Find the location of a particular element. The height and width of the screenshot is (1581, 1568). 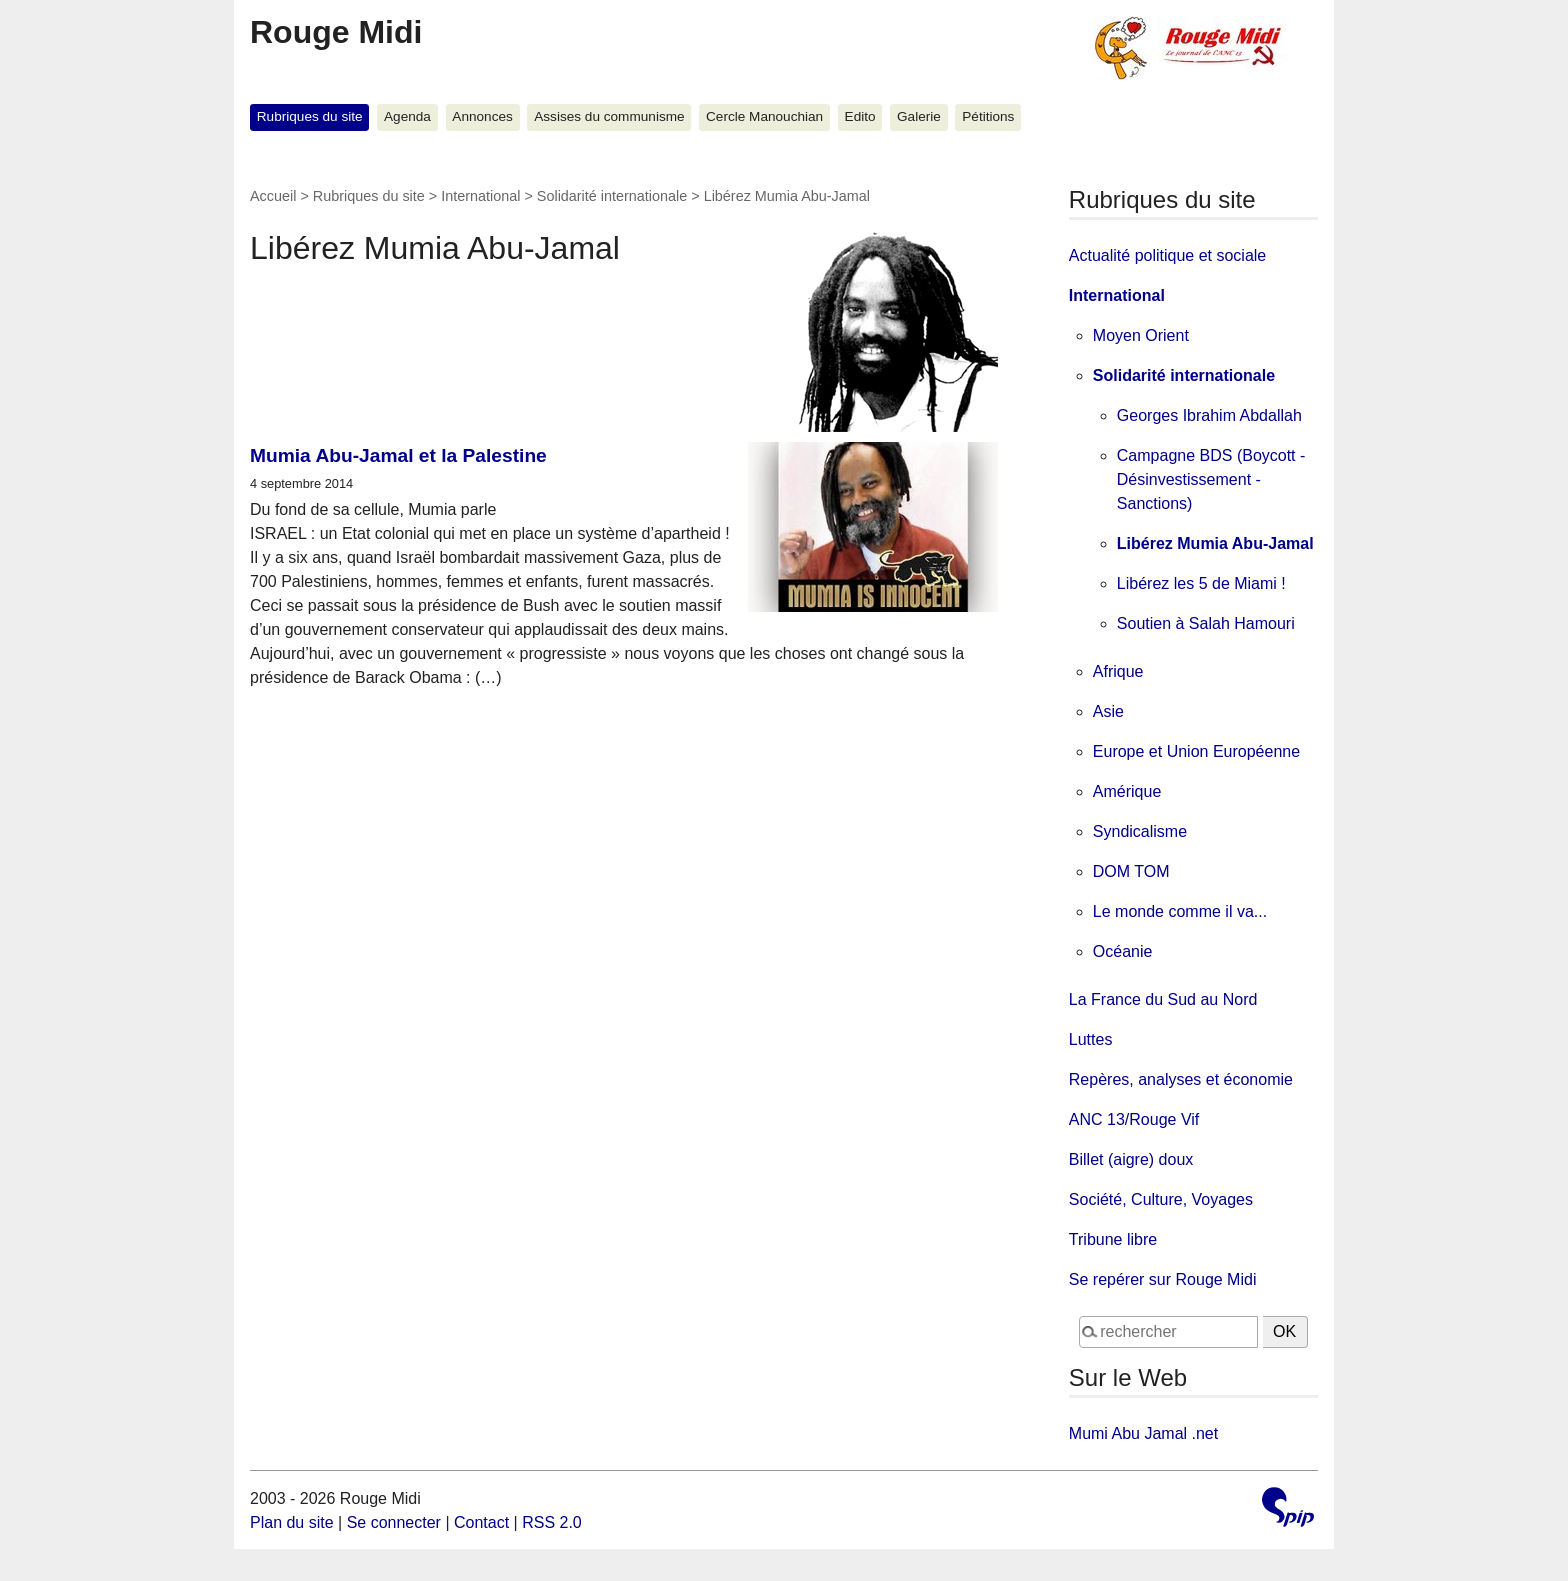

Rubriques du site is located at coordinates (310, 116).